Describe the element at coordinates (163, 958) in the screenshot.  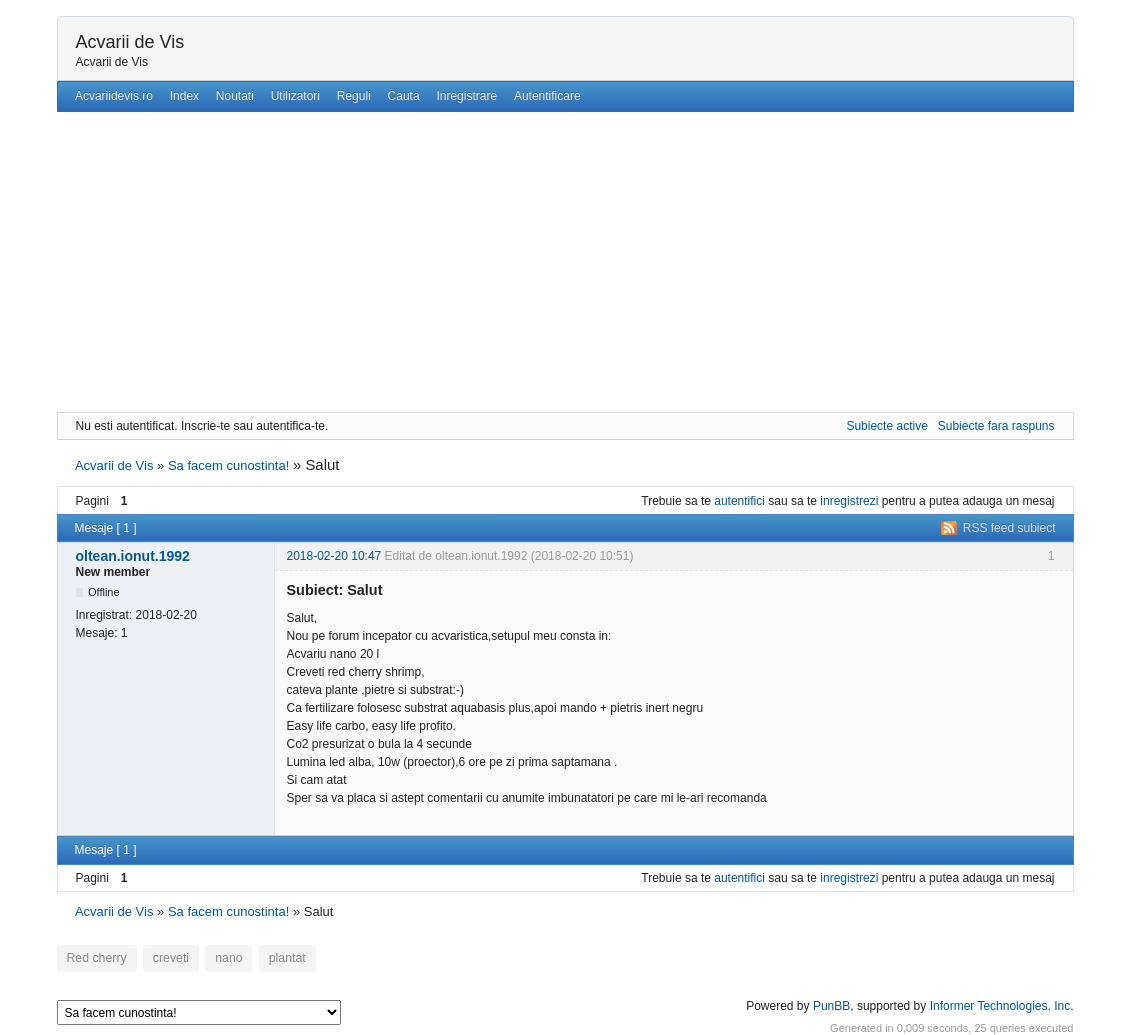
I see `creveti` at that location.